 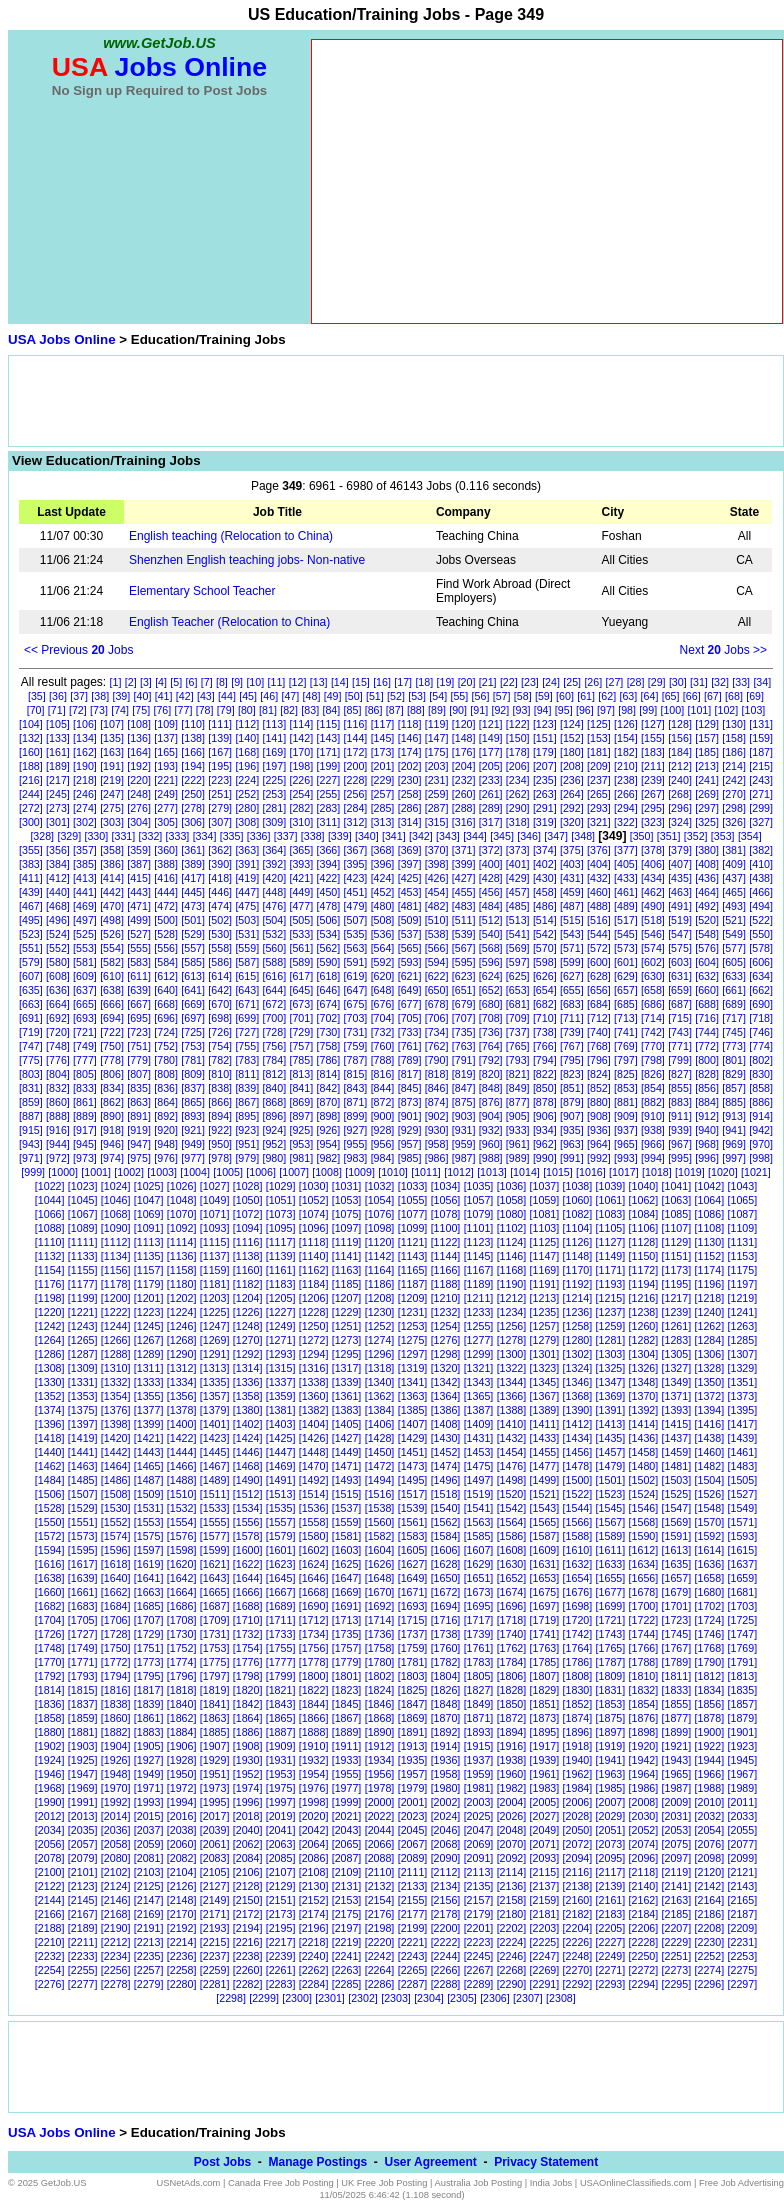 What do you see at coordinates (380, 1718) in the screenshot?
I see `[1868]` at bounding box center [380, 1718].